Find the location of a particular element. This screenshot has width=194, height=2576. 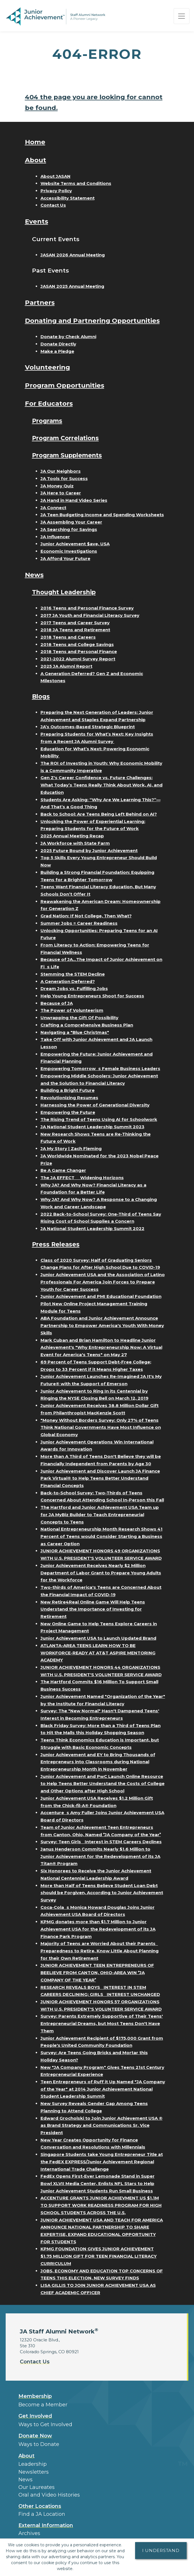

2017 JA Youth and Financial Literacy Survey is located at coordinates (89, 615).